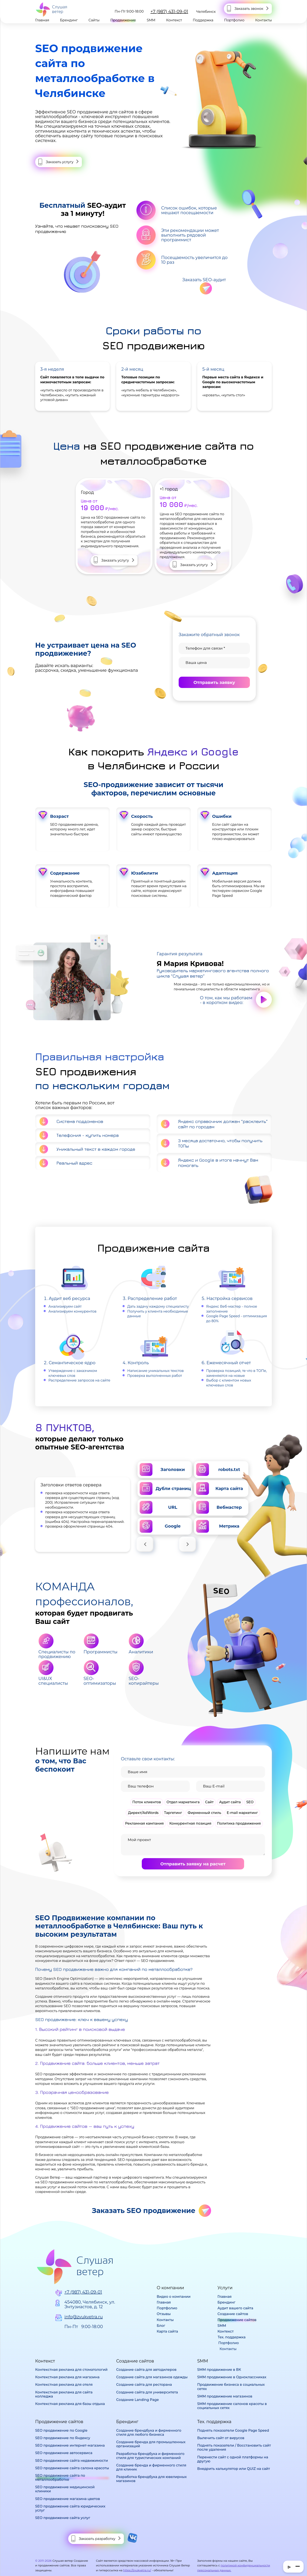 The image size is (307, 2576). Describe the element at coordinates (61, 2430) in the screenshot. I see `SEO продвижение по Google` at that location.